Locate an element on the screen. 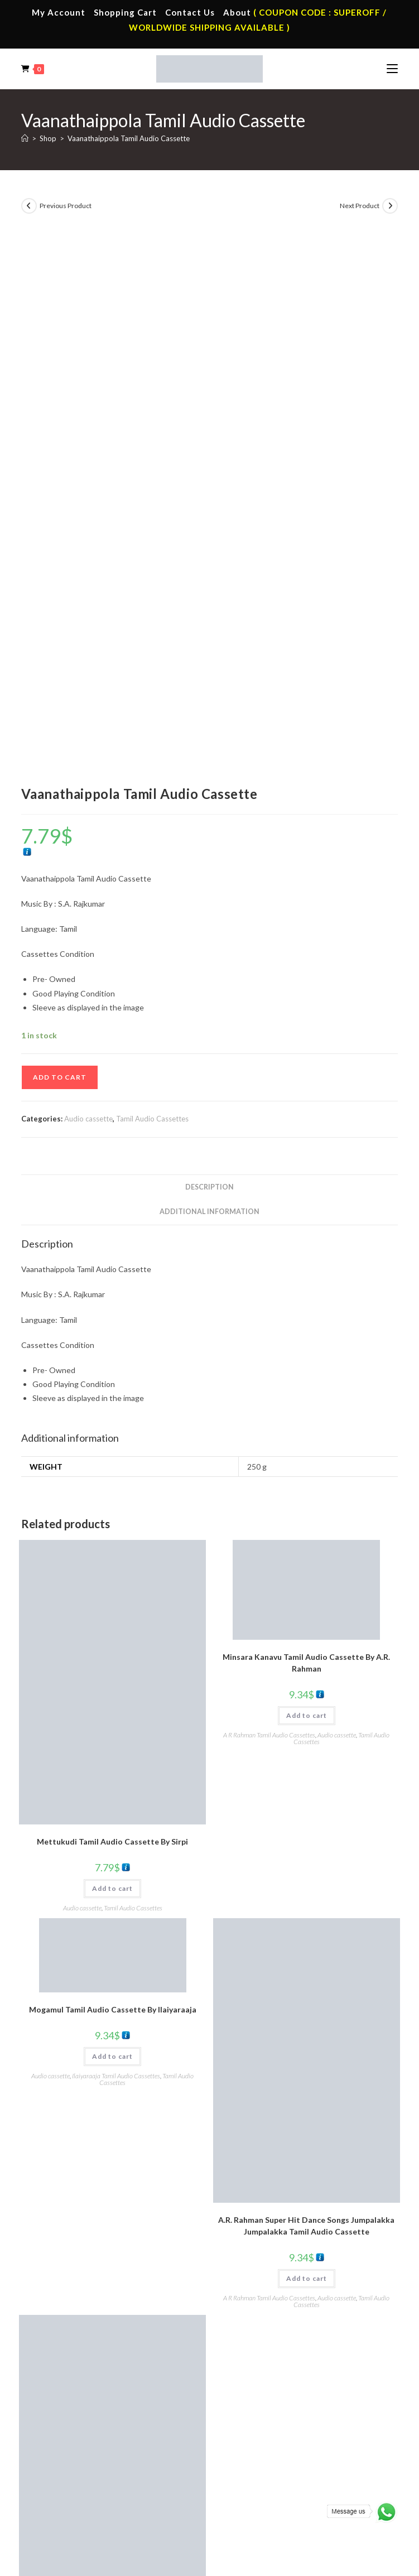 Image resolution: width=419 pixels, height=2576 pixels. Home is located at coordinates (50, 2289).